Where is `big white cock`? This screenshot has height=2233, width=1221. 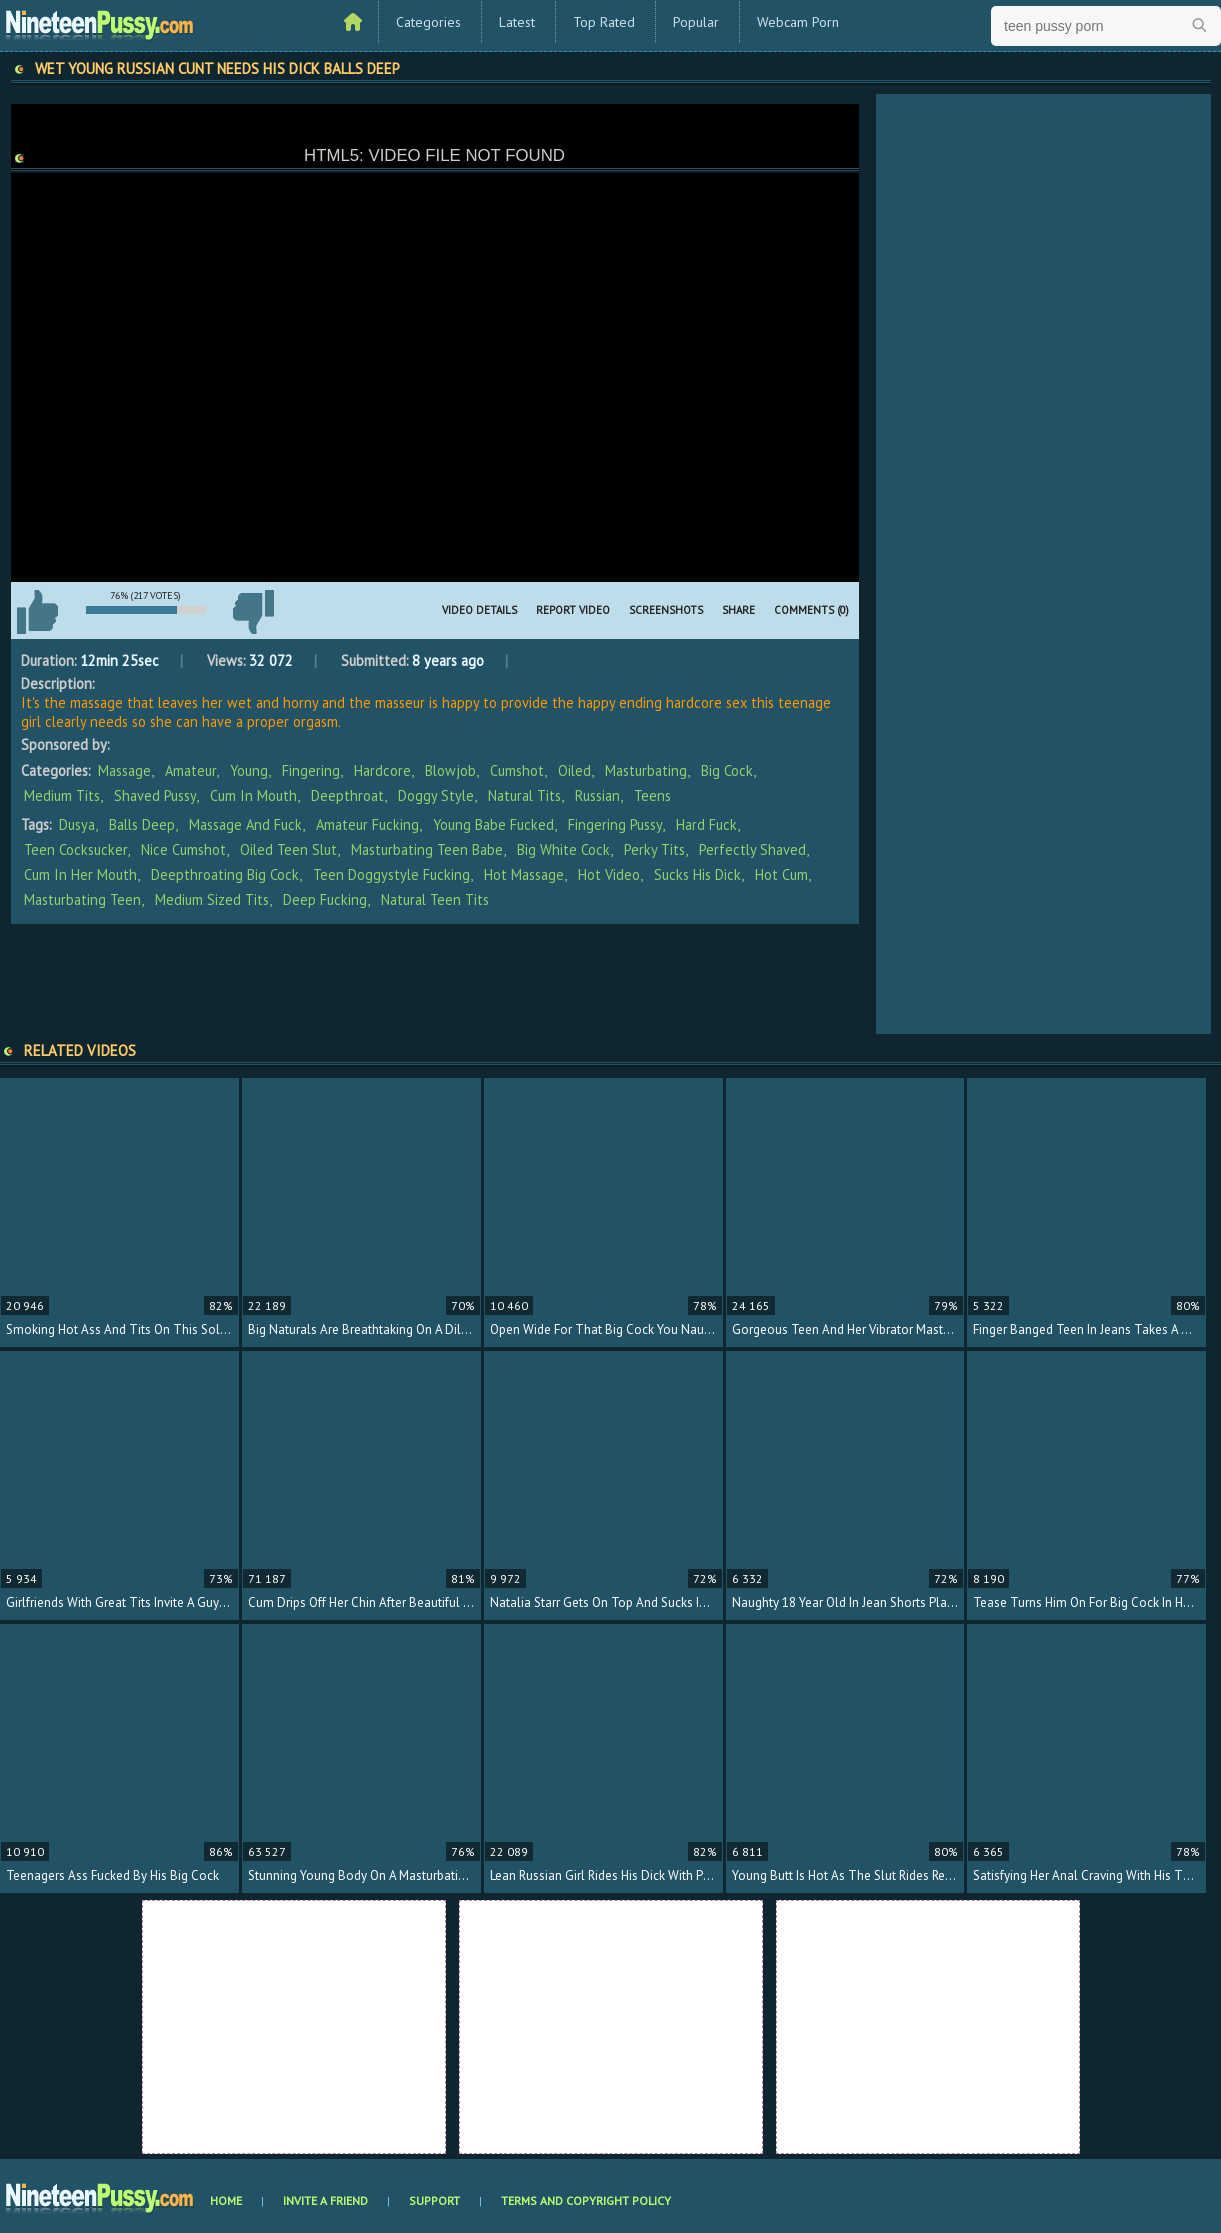
big white cock is located at coordinates (563, 849).